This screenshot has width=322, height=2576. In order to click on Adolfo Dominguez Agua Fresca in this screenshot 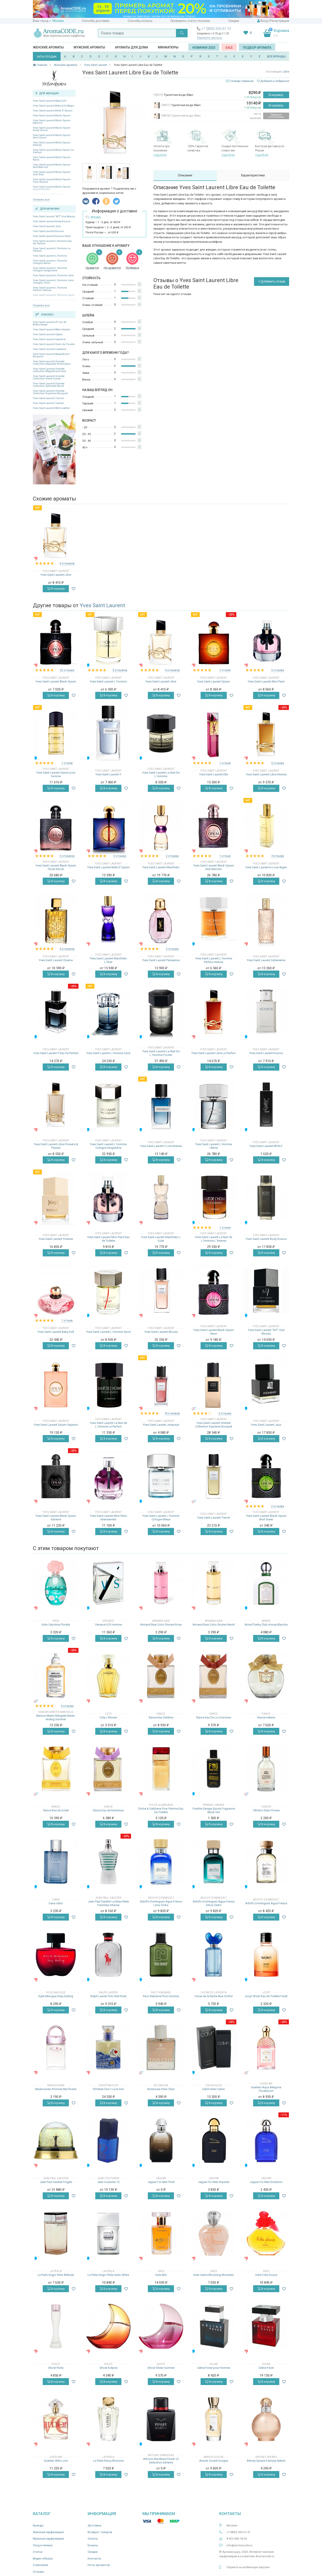, I will do `click(266, 1903)`.